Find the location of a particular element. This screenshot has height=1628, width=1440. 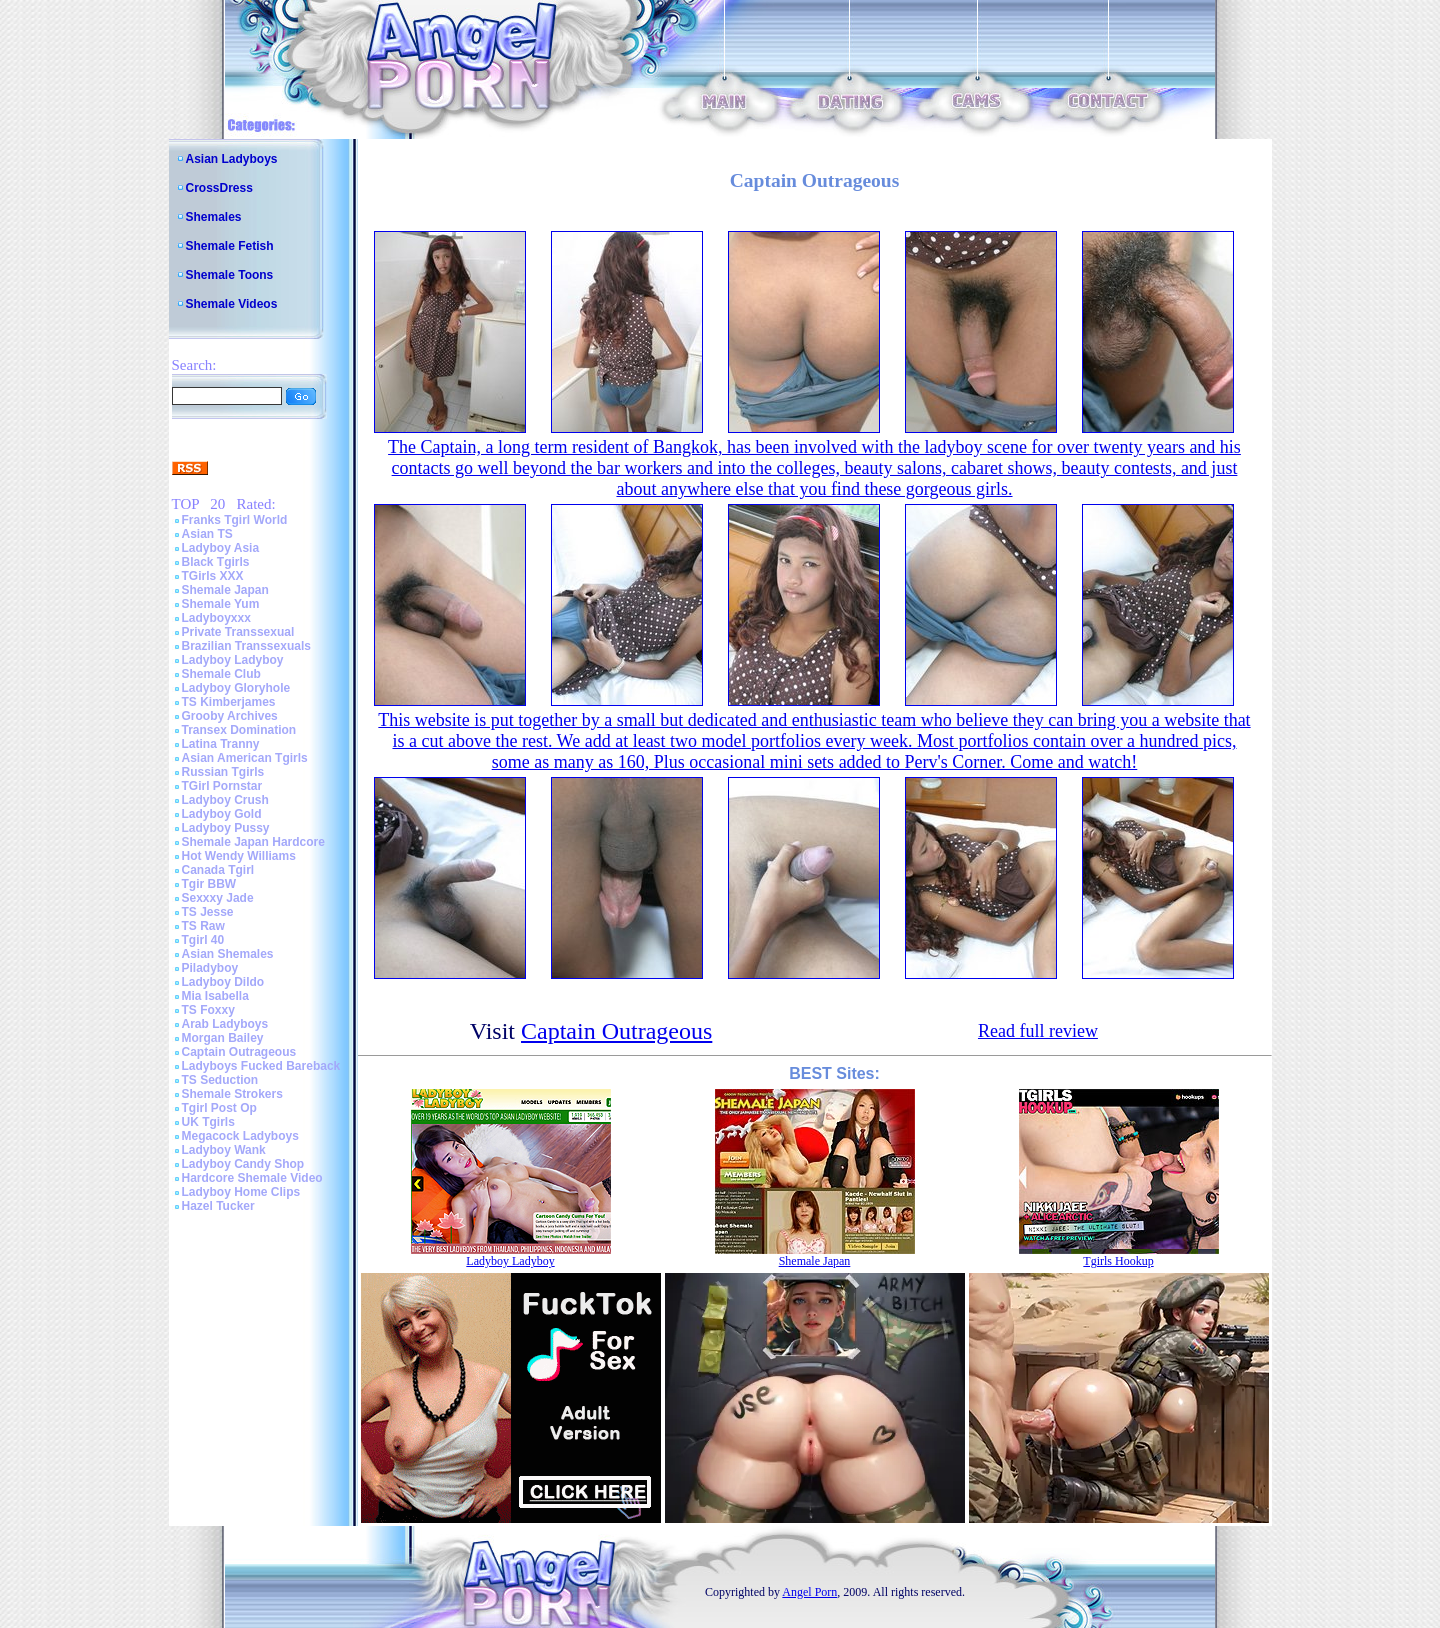

Ladyboy Gold is located at coordinates (222, 814).